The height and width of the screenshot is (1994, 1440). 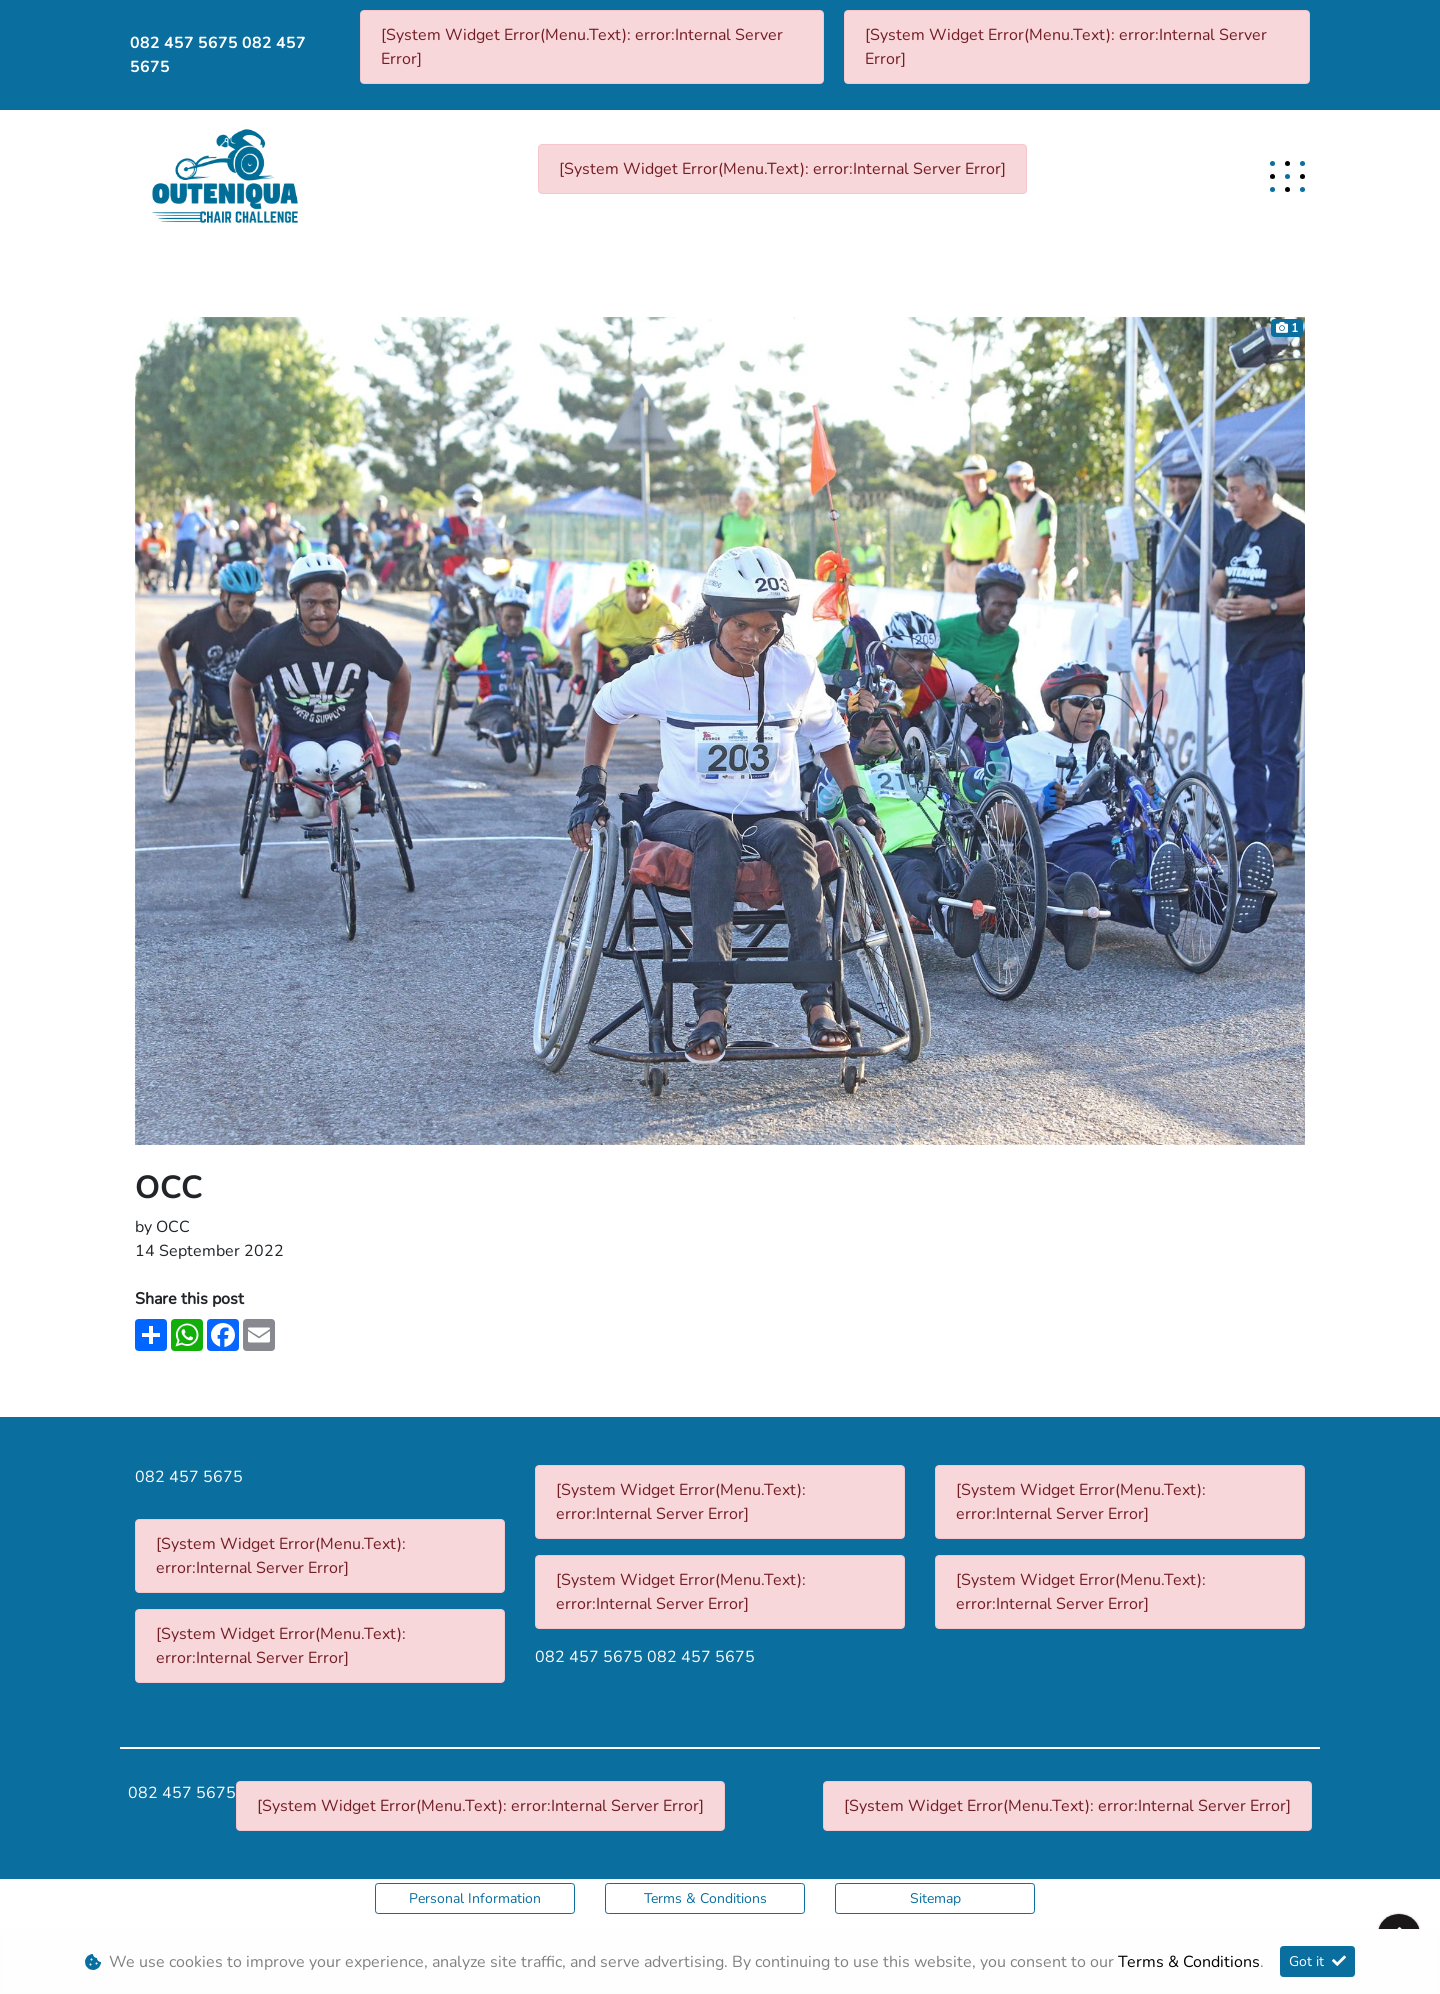 I want to click on 082 457 5675, so click(x=184, y=43).